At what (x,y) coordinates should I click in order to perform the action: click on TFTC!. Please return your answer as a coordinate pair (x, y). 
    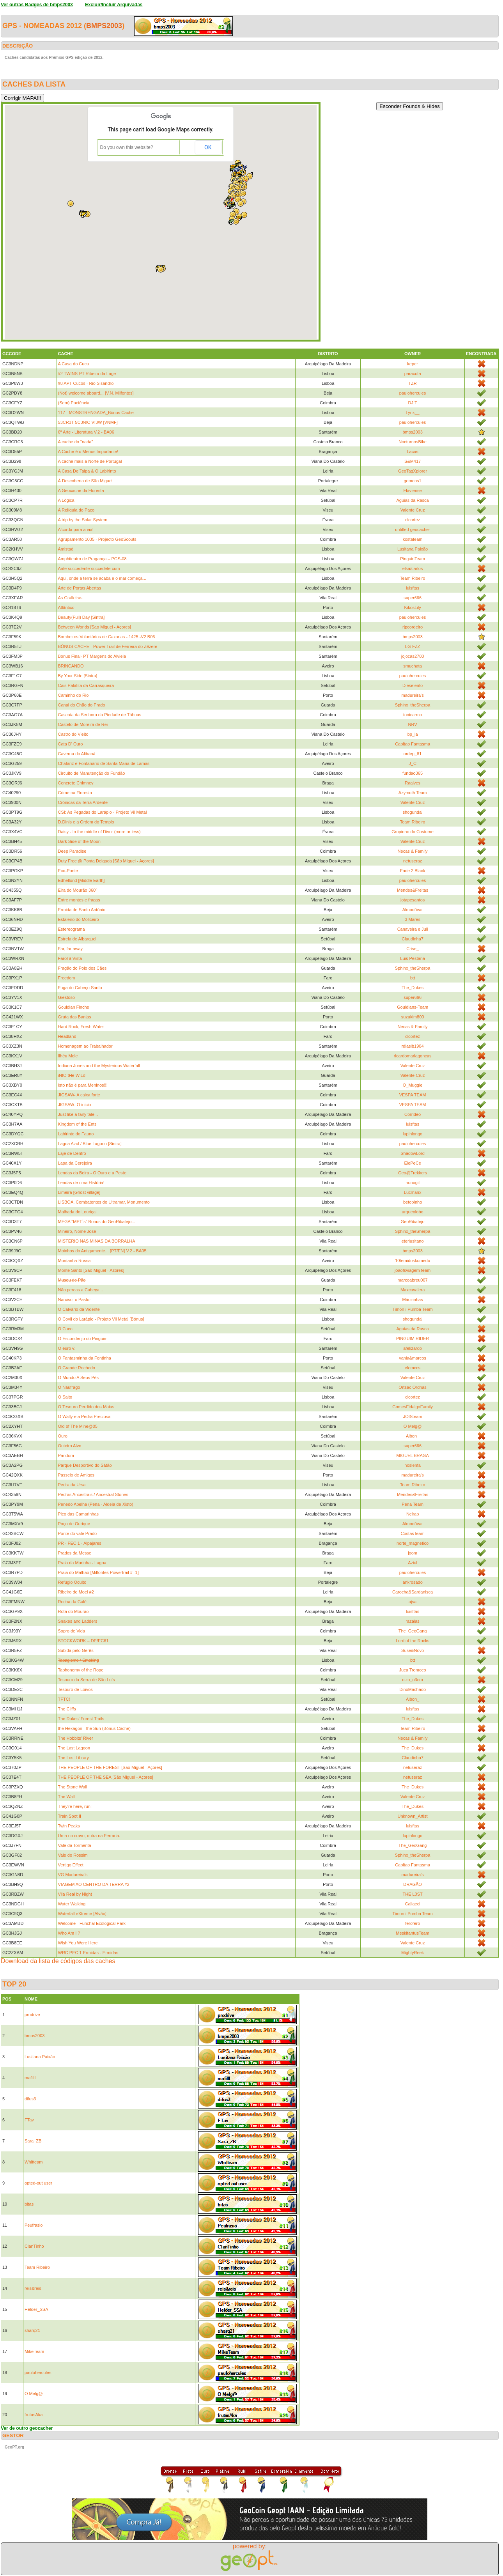
    Looking at the image, I should click on (64, 1699).